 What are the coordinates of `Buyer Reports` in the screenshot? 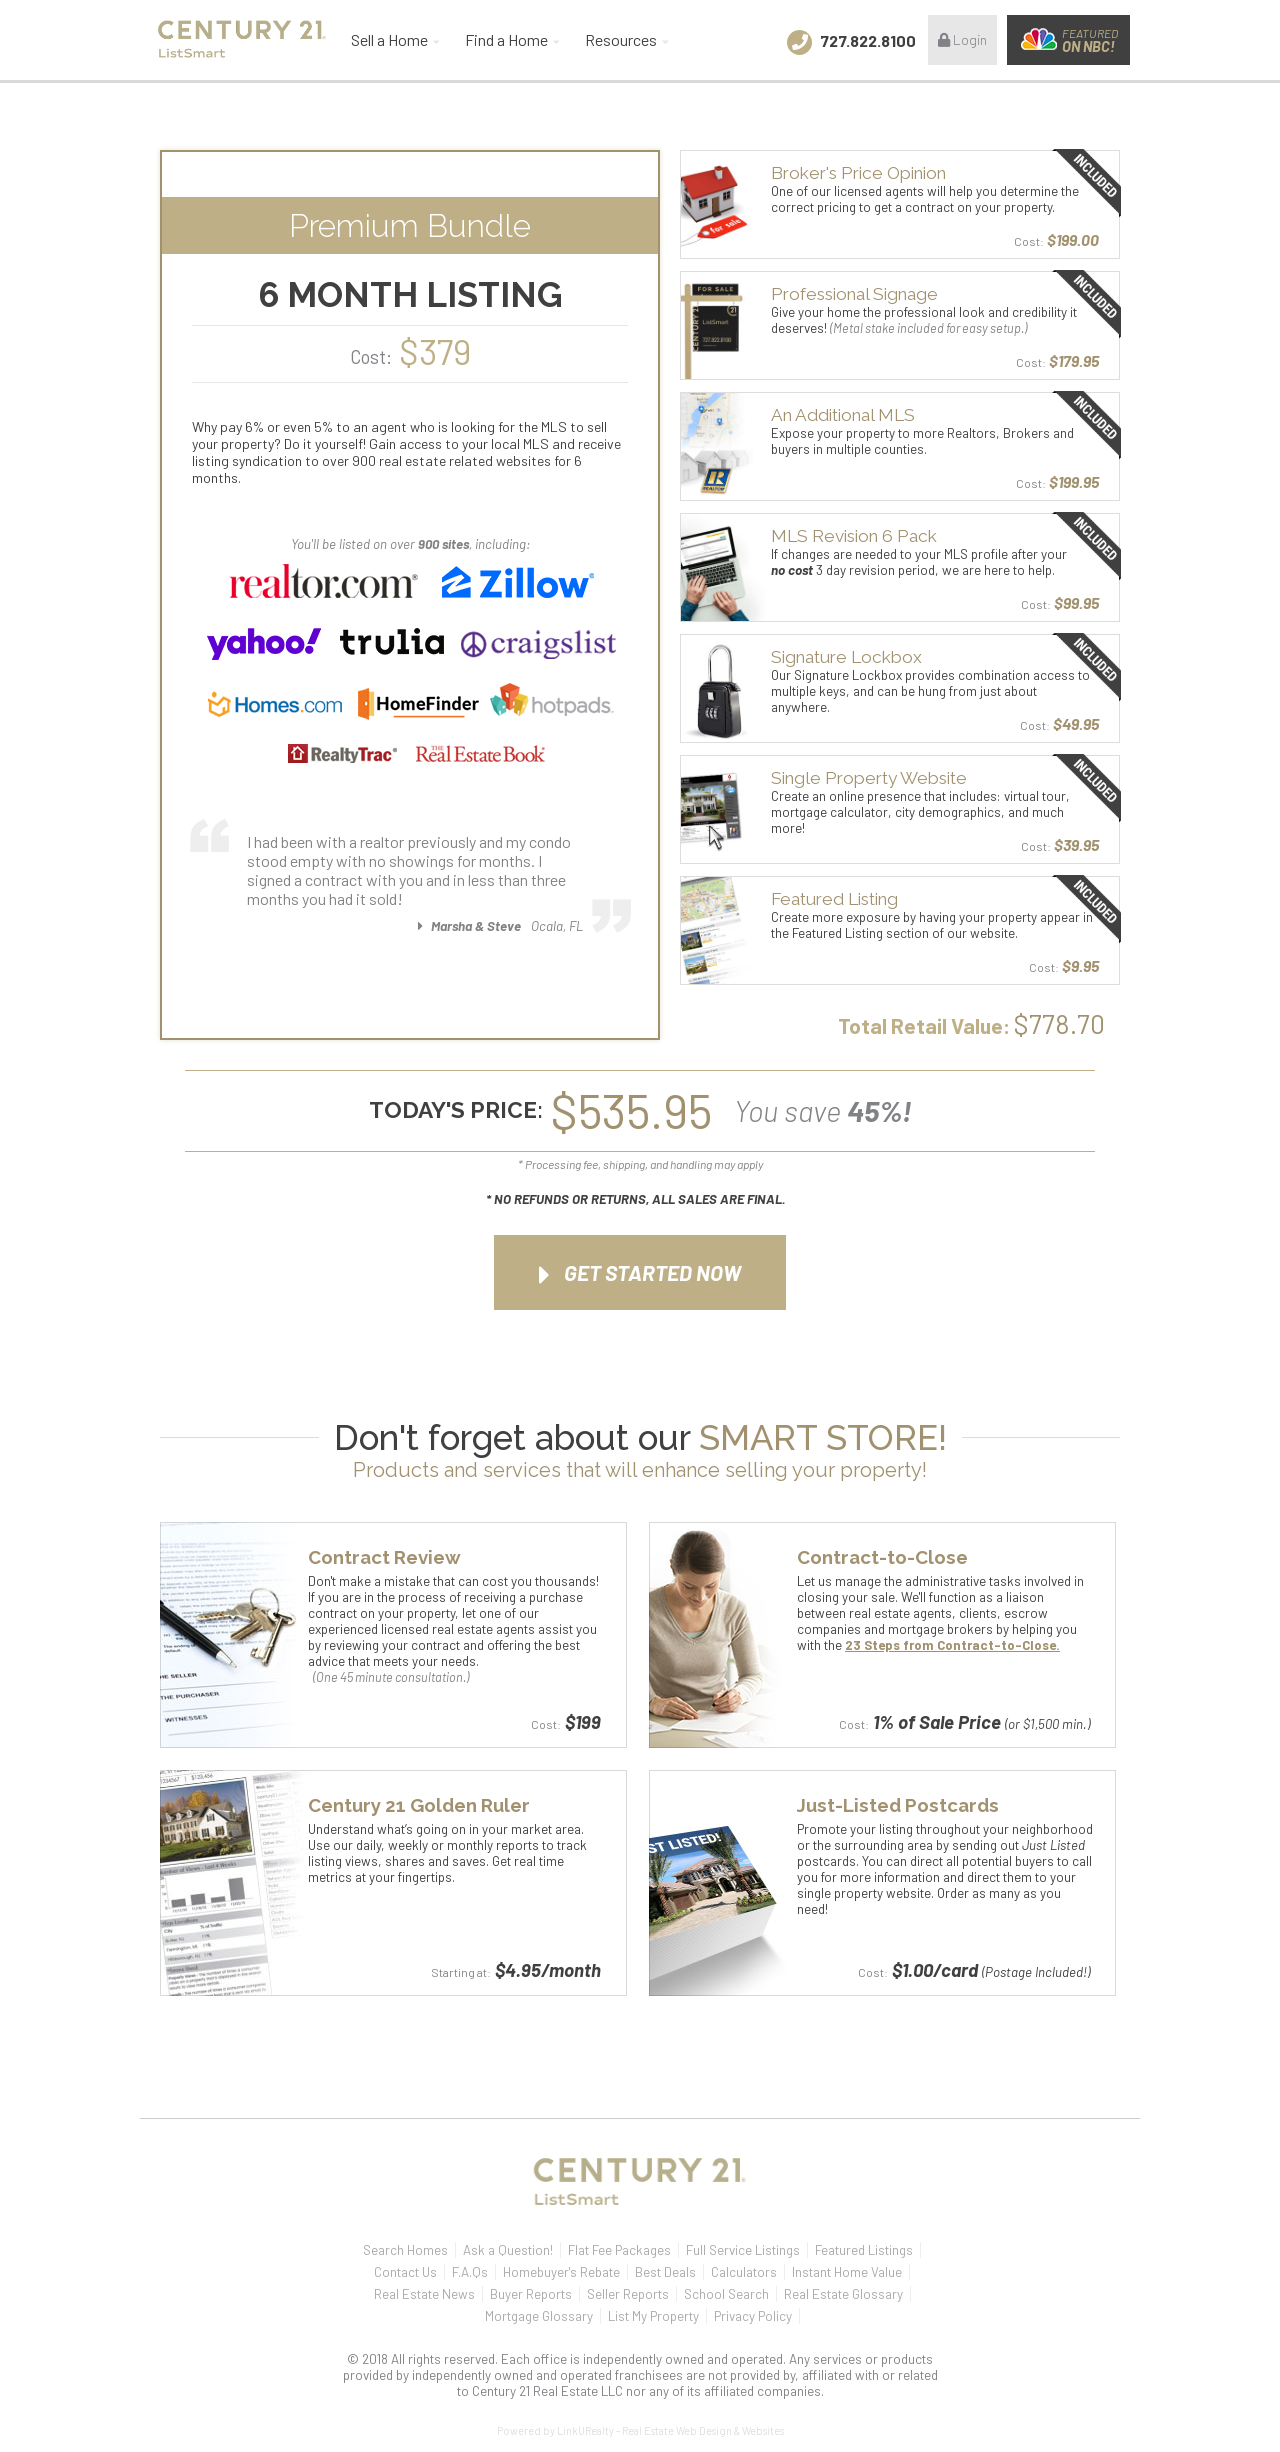 It's located at (531, 2294).